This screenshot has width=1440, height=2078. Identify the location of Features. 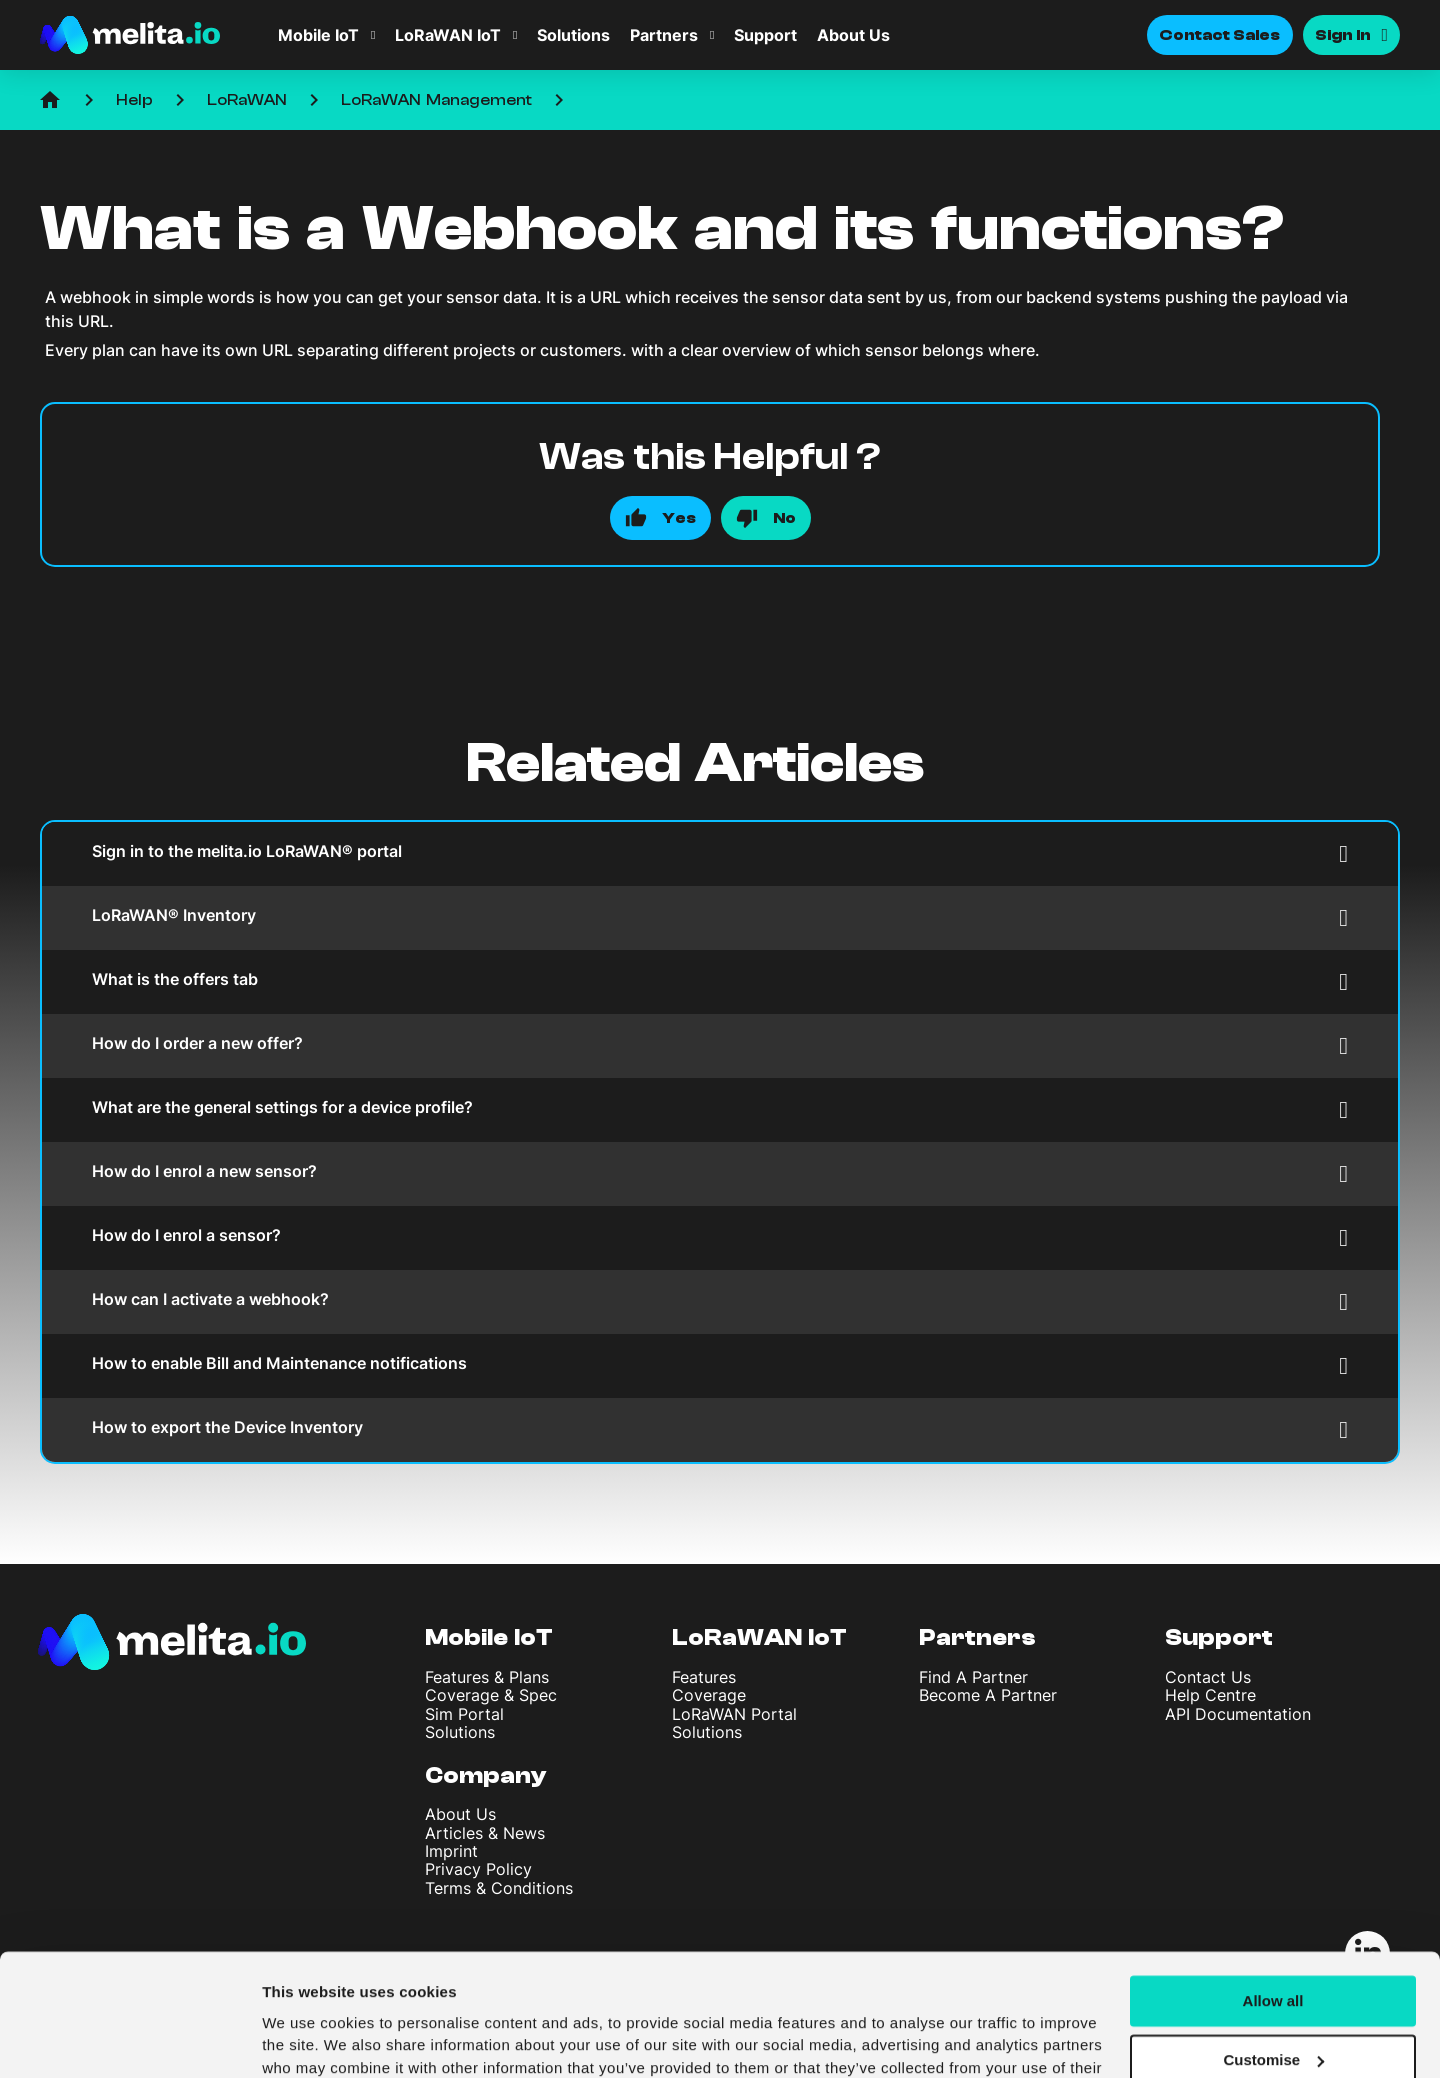
(704, 1677).